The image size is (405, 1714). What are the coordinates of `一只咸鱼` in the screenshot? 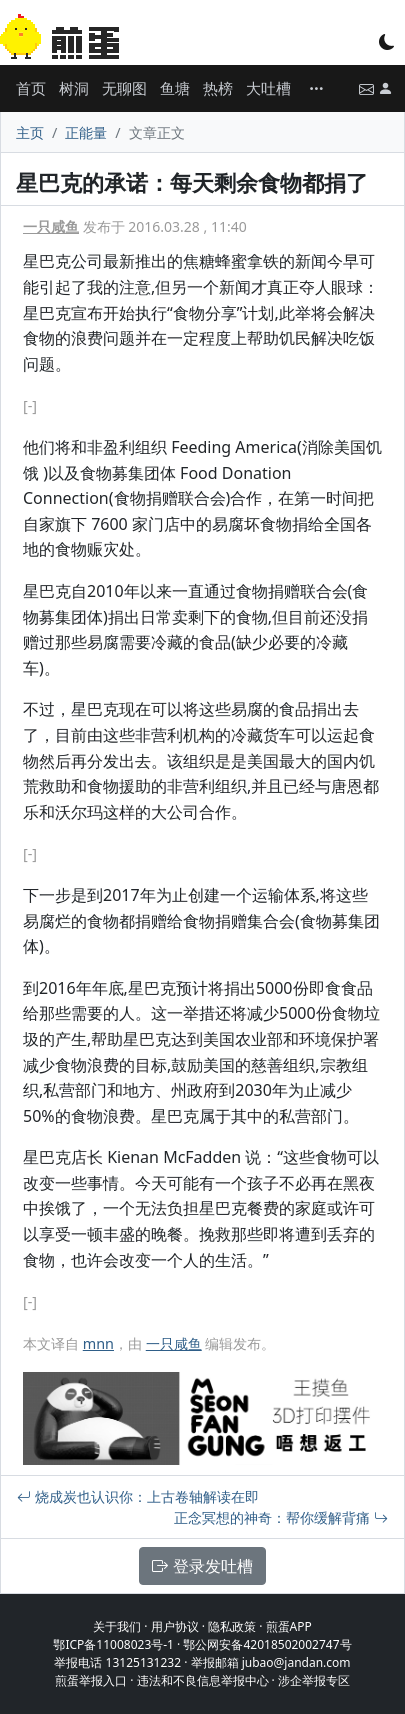 It's located at (51, 226).